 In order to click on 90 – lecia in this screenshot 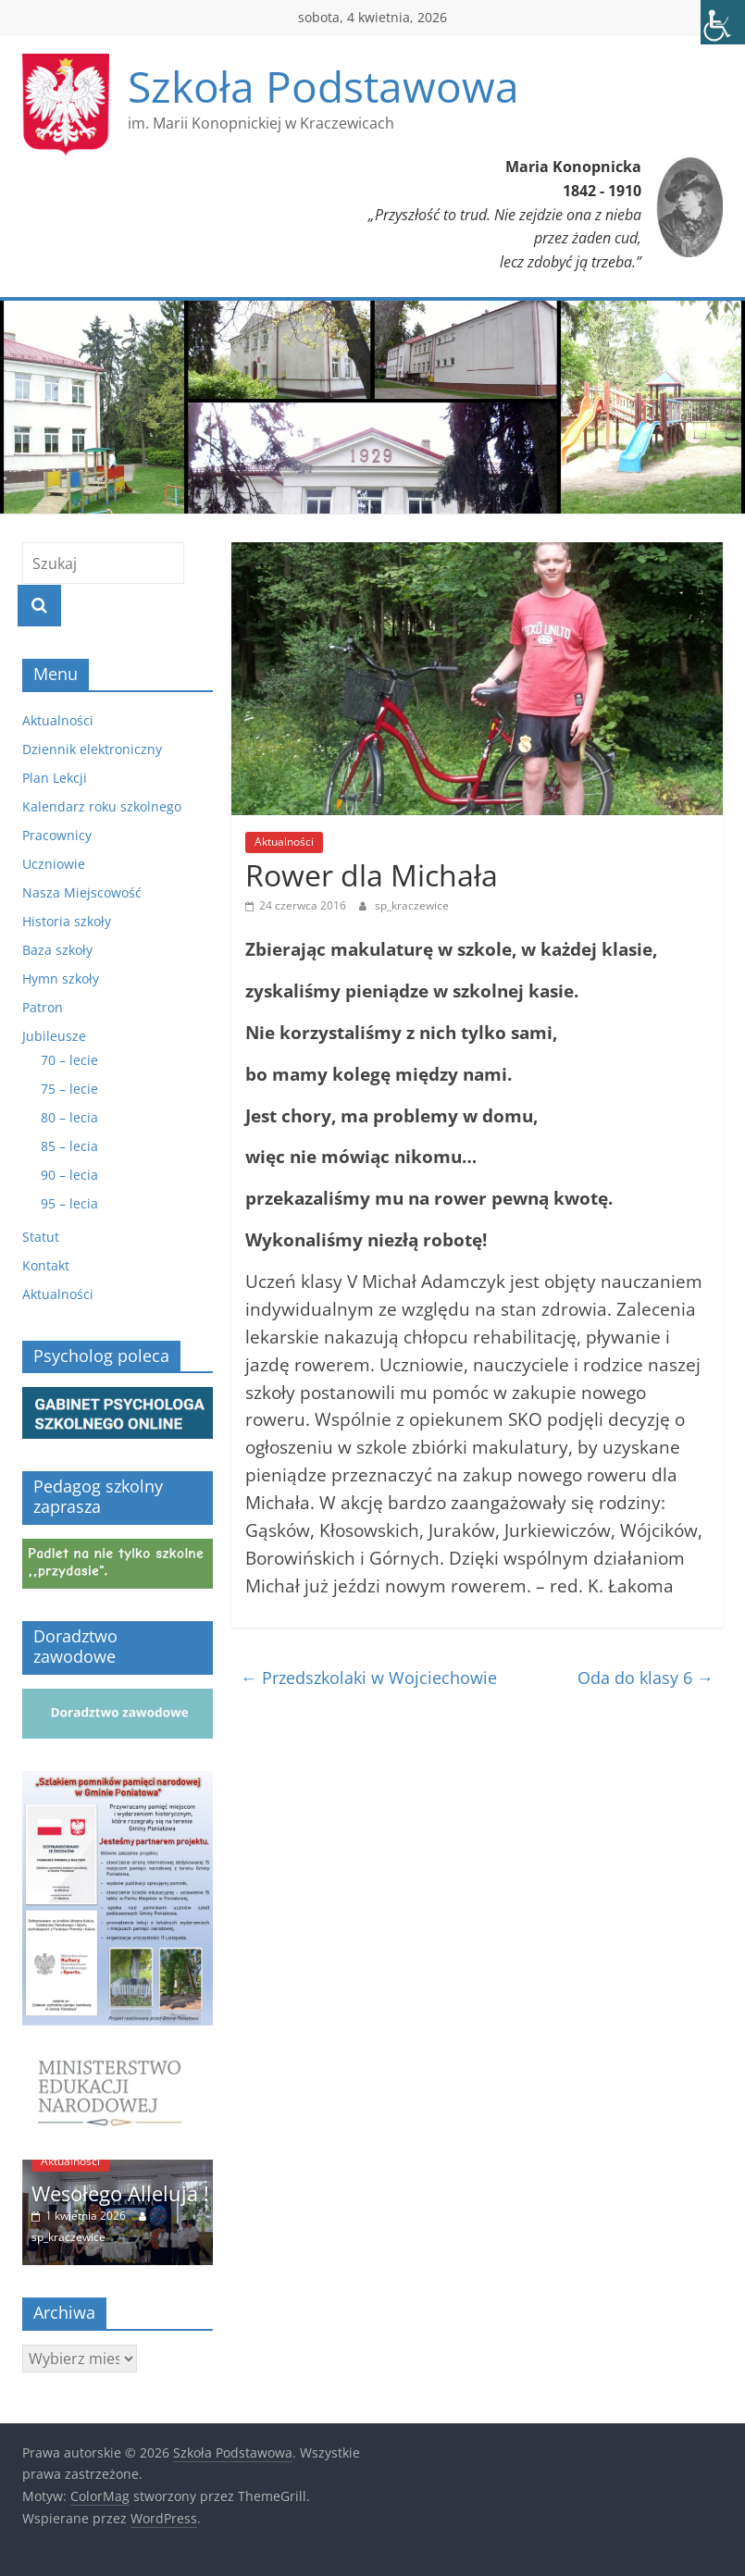, I will do `click(69, 1174)`.